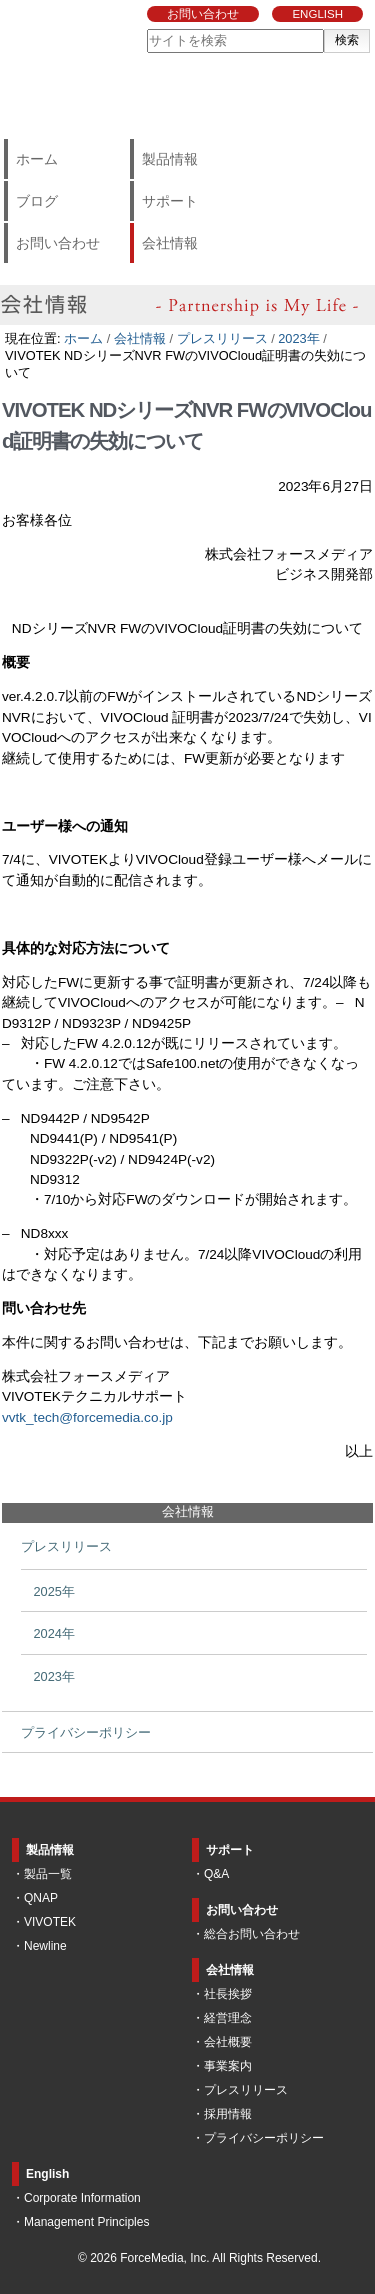  I want to click on 製品一覧, so click(48, 1874).